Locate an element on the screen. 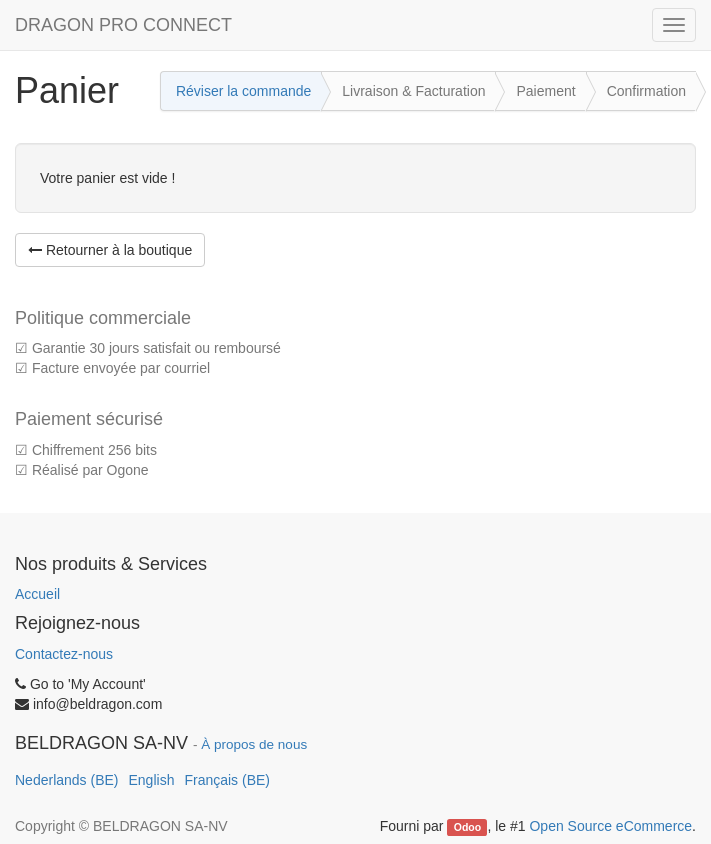  Accueil is located at coordinates (37, 594).